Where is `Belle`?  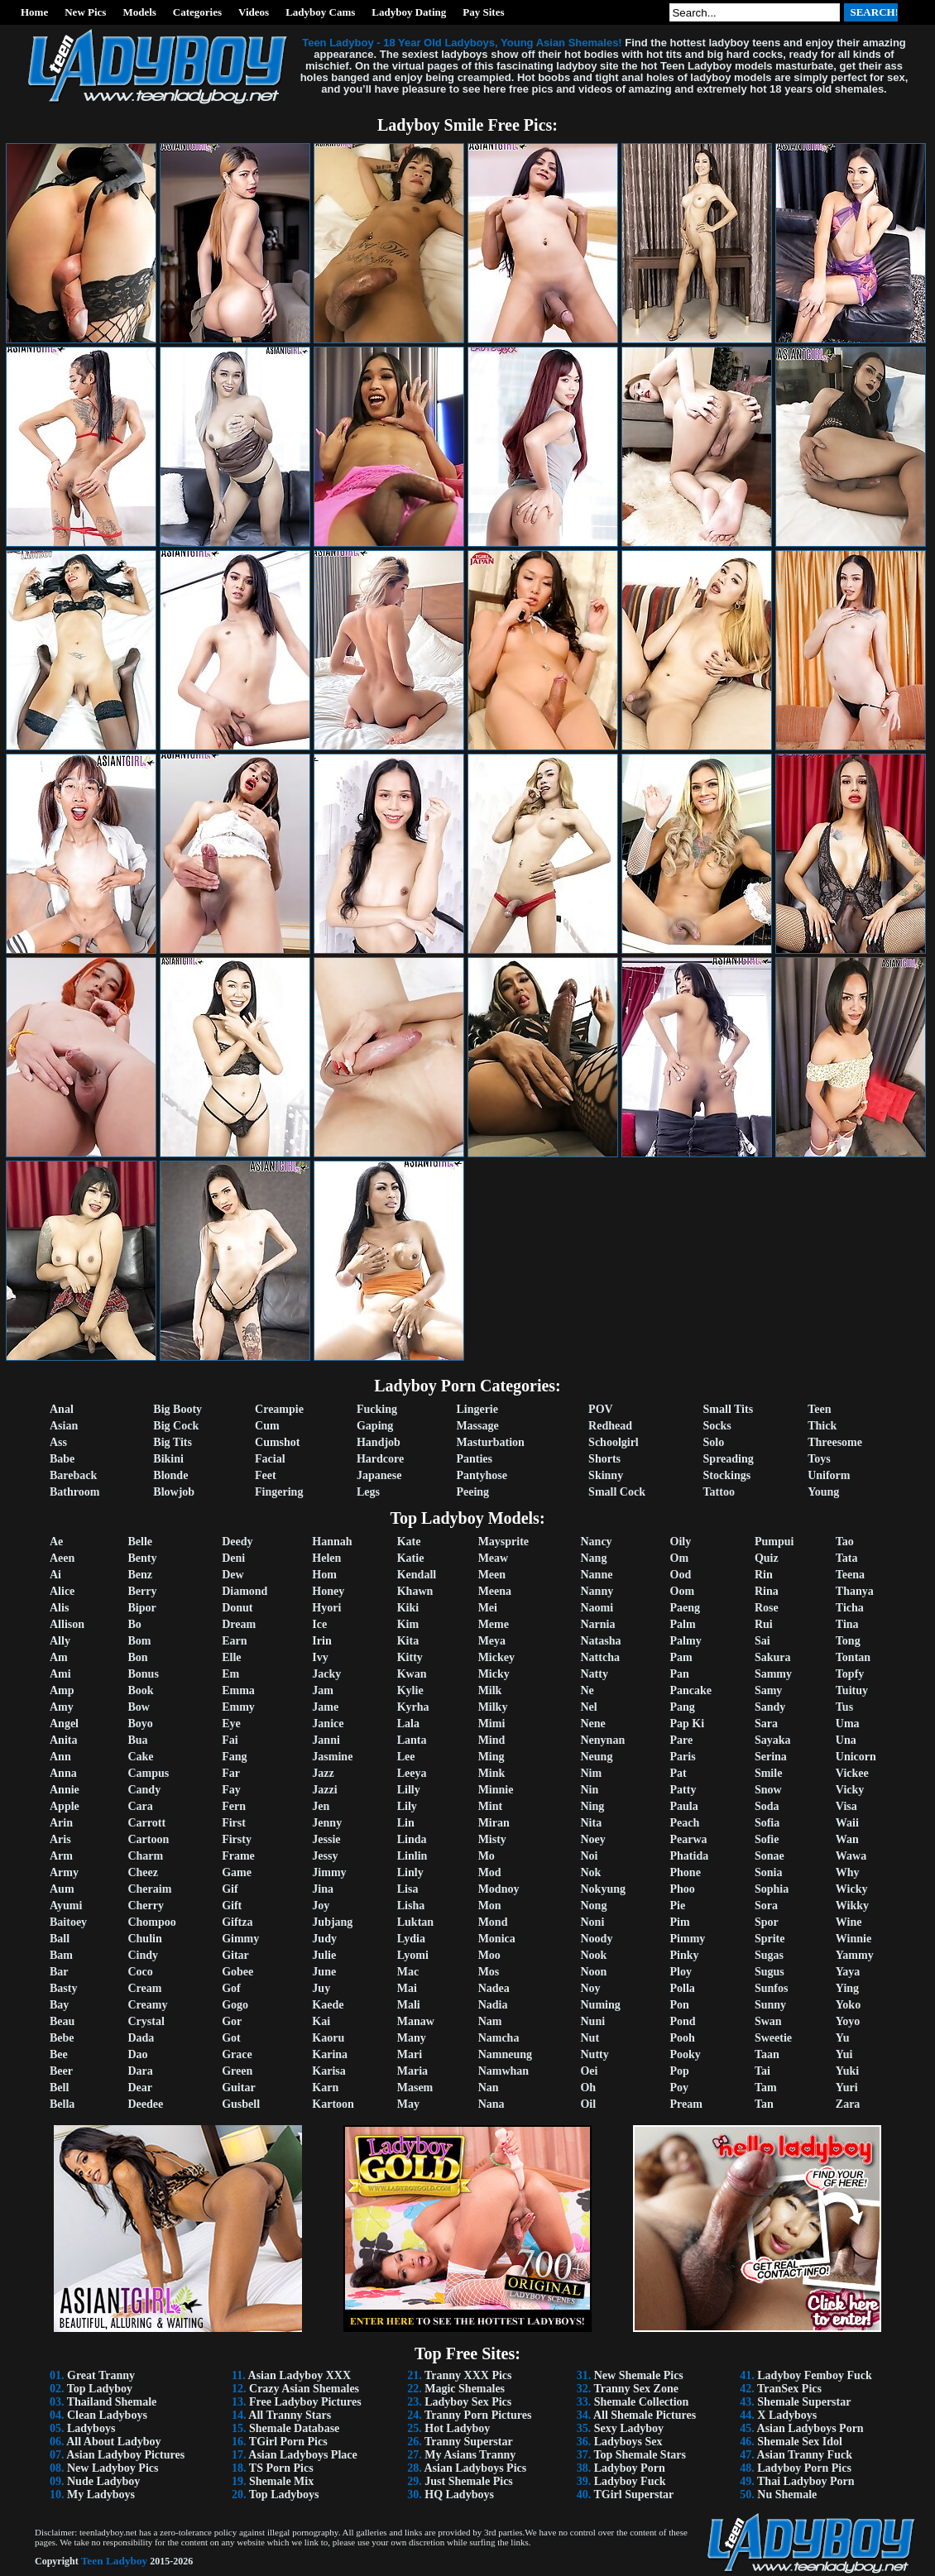
Belle is located at coordinates (139, 1541).